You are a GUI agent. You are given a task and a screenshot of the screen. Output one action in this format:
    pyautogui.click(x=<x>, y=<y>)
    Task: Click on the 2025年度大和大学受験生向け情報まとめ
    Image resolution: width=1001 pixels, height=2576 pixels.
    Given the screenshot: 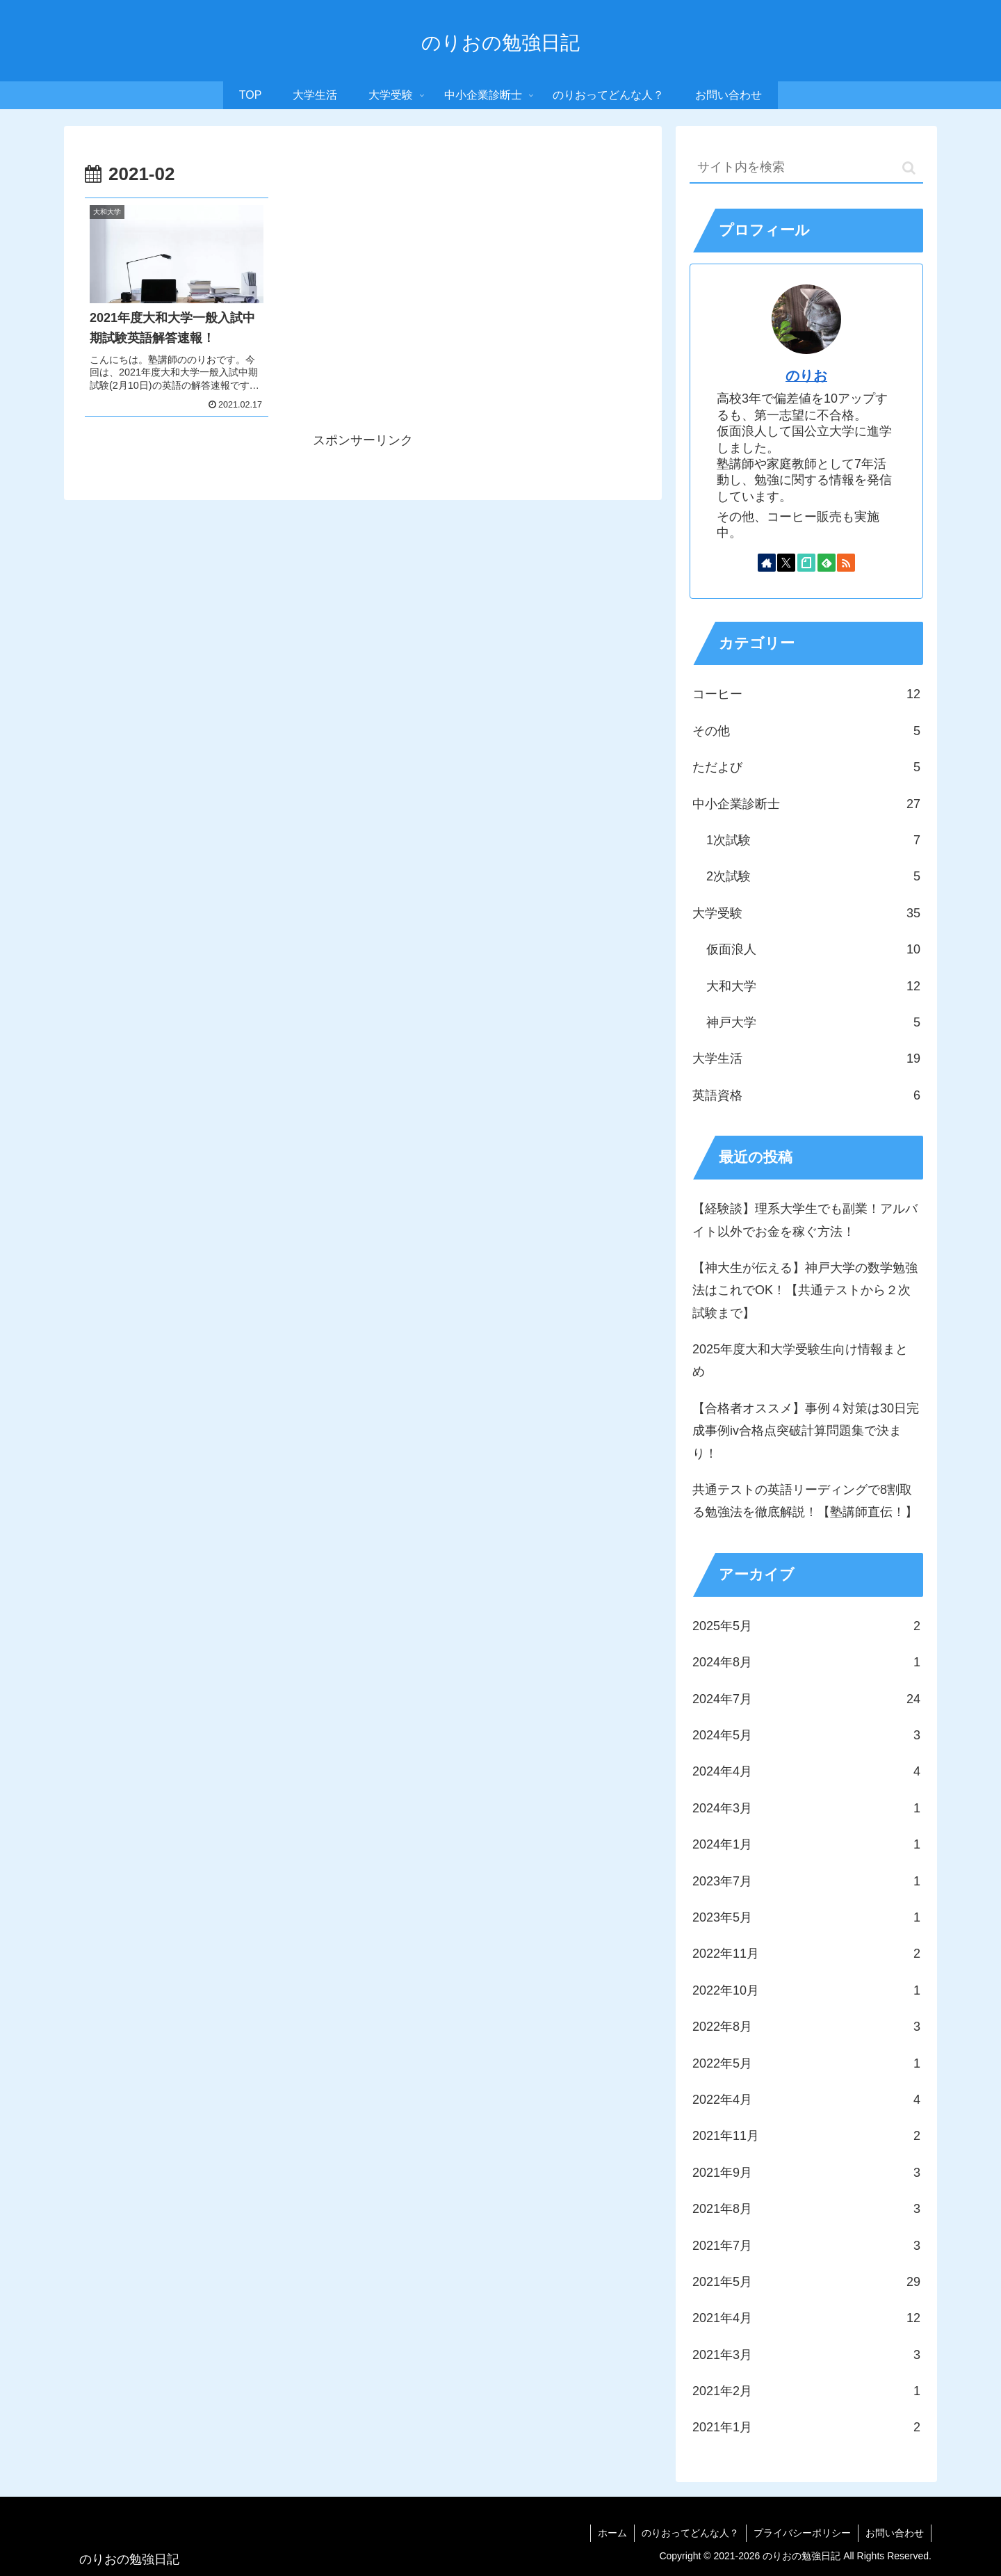 What is the action you would take?
    pyautogui.click(x=800, y=1360)
    